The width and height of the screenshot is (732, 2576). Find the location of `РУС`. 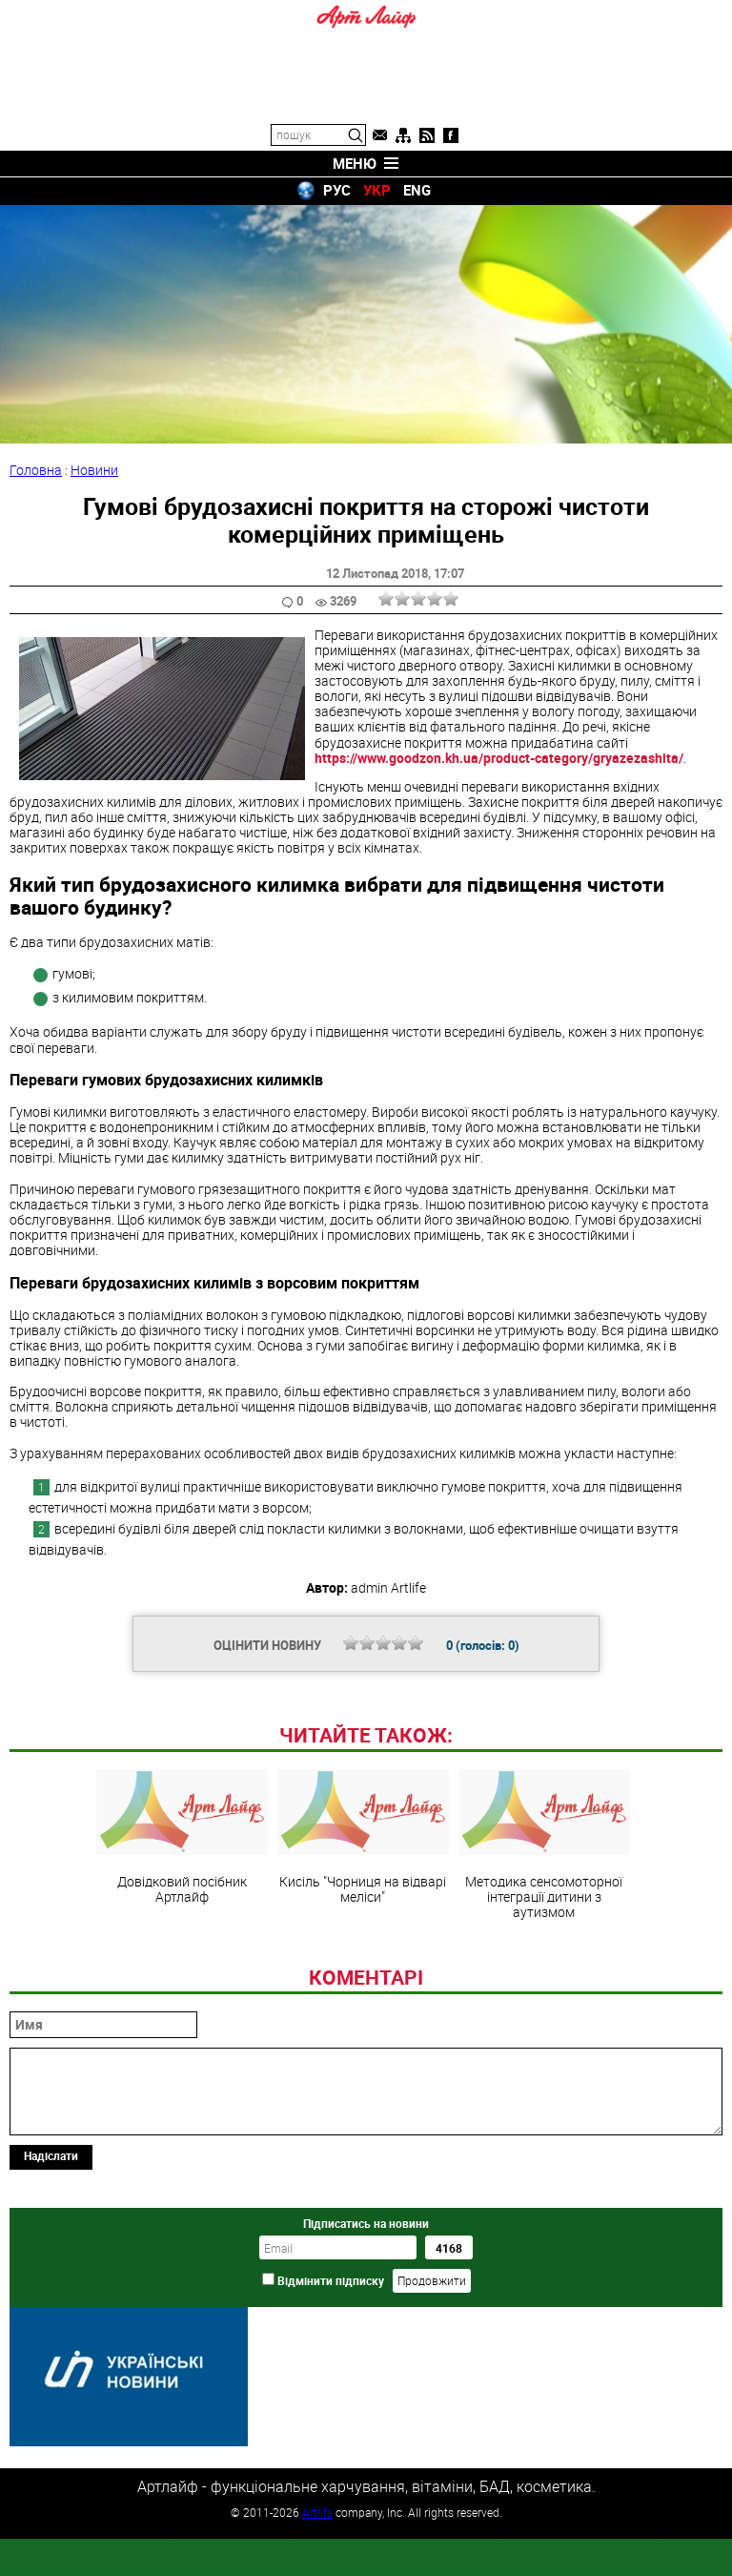

РУС is located at coordinates (337, 189).